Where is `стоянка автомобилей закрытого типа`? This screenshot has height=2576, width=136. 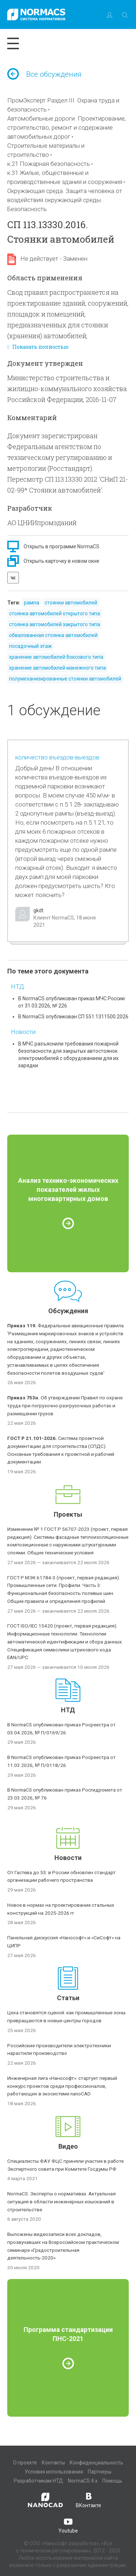
стоянка автомобилей закрытого типа is located at coordinates (54, 624).